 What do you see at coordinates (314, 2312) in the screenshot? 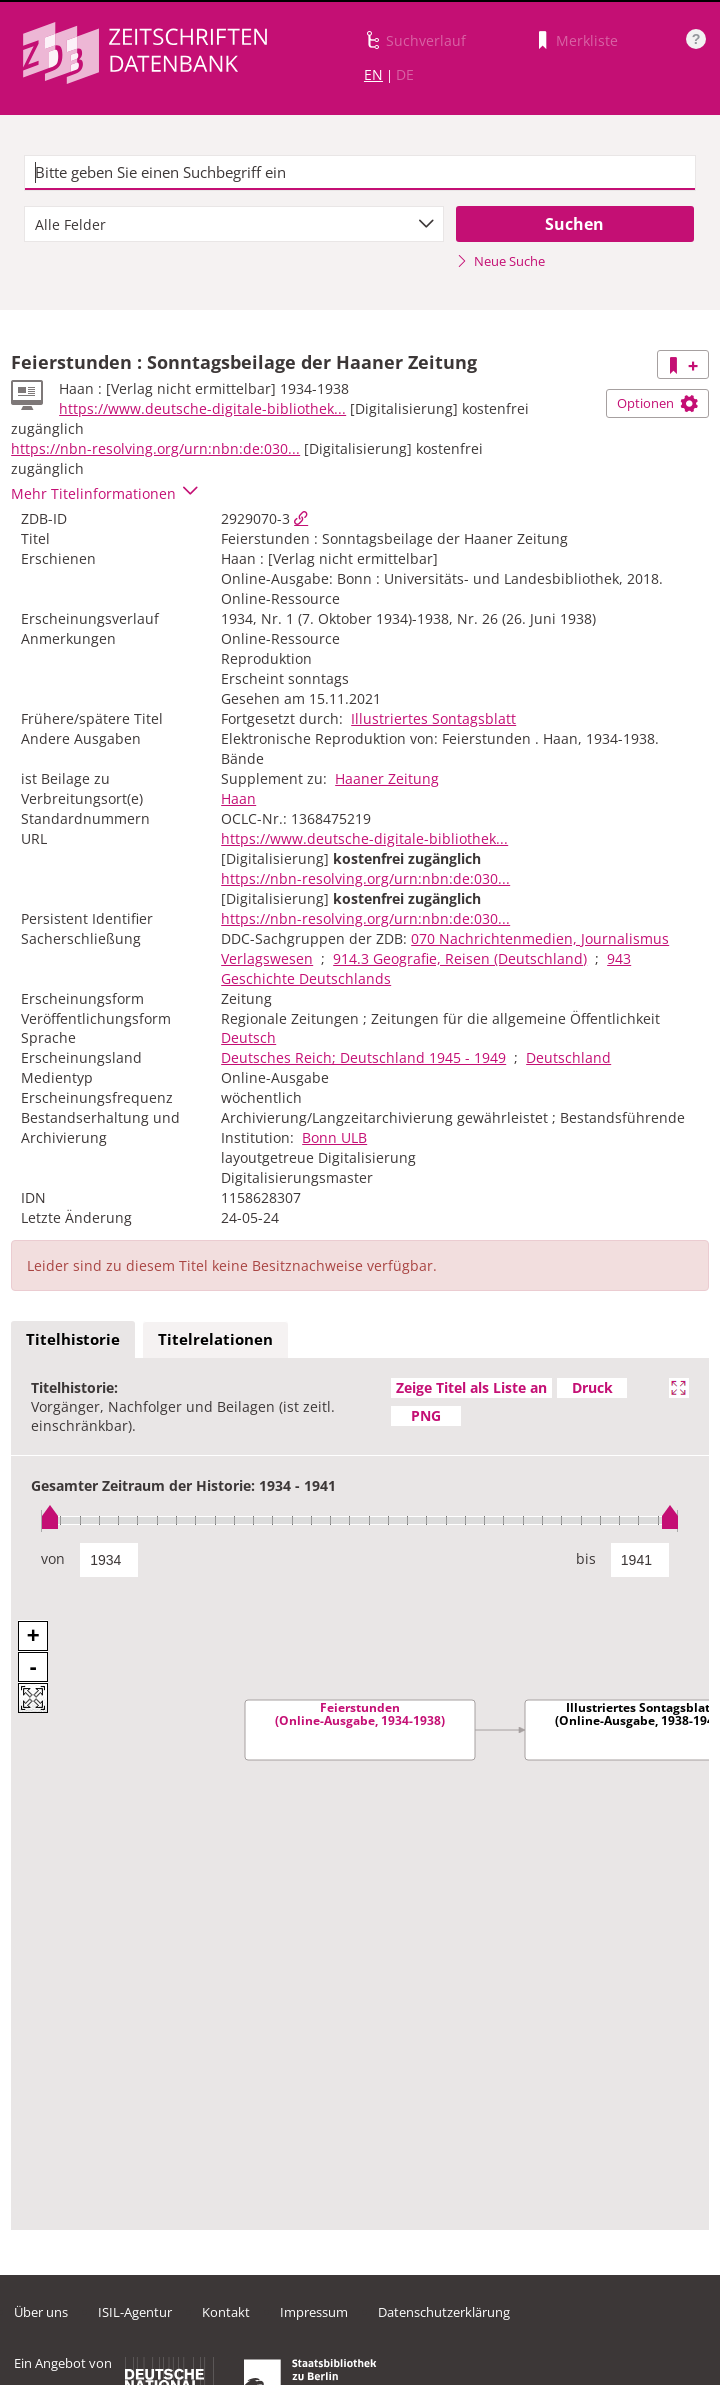
I see `Impressum` at bounding box center [314, 2312].